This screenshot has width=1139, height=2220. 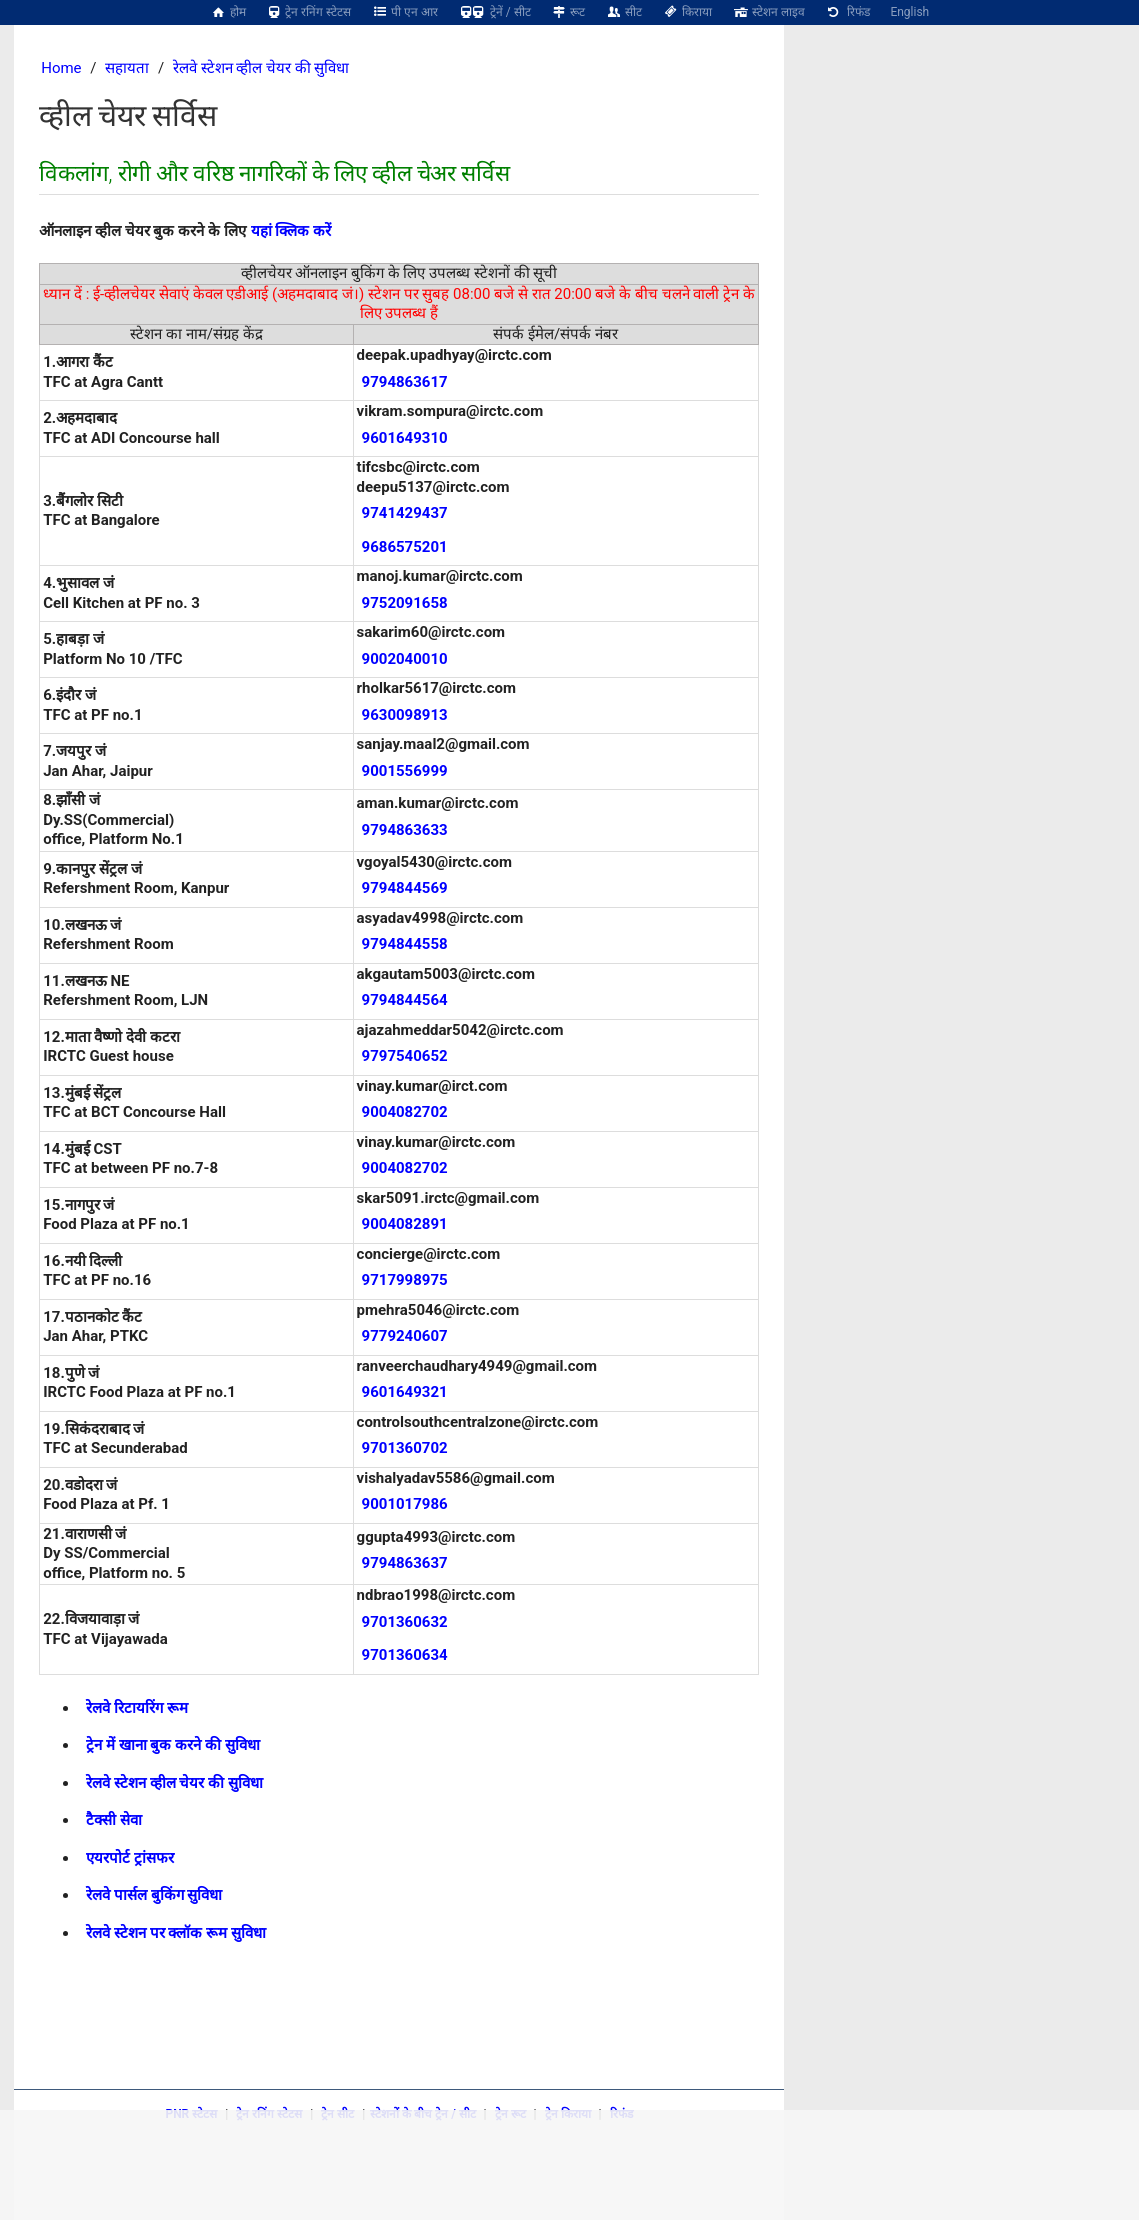 I want to click on 9797540652, so click(x=405, y=1056).